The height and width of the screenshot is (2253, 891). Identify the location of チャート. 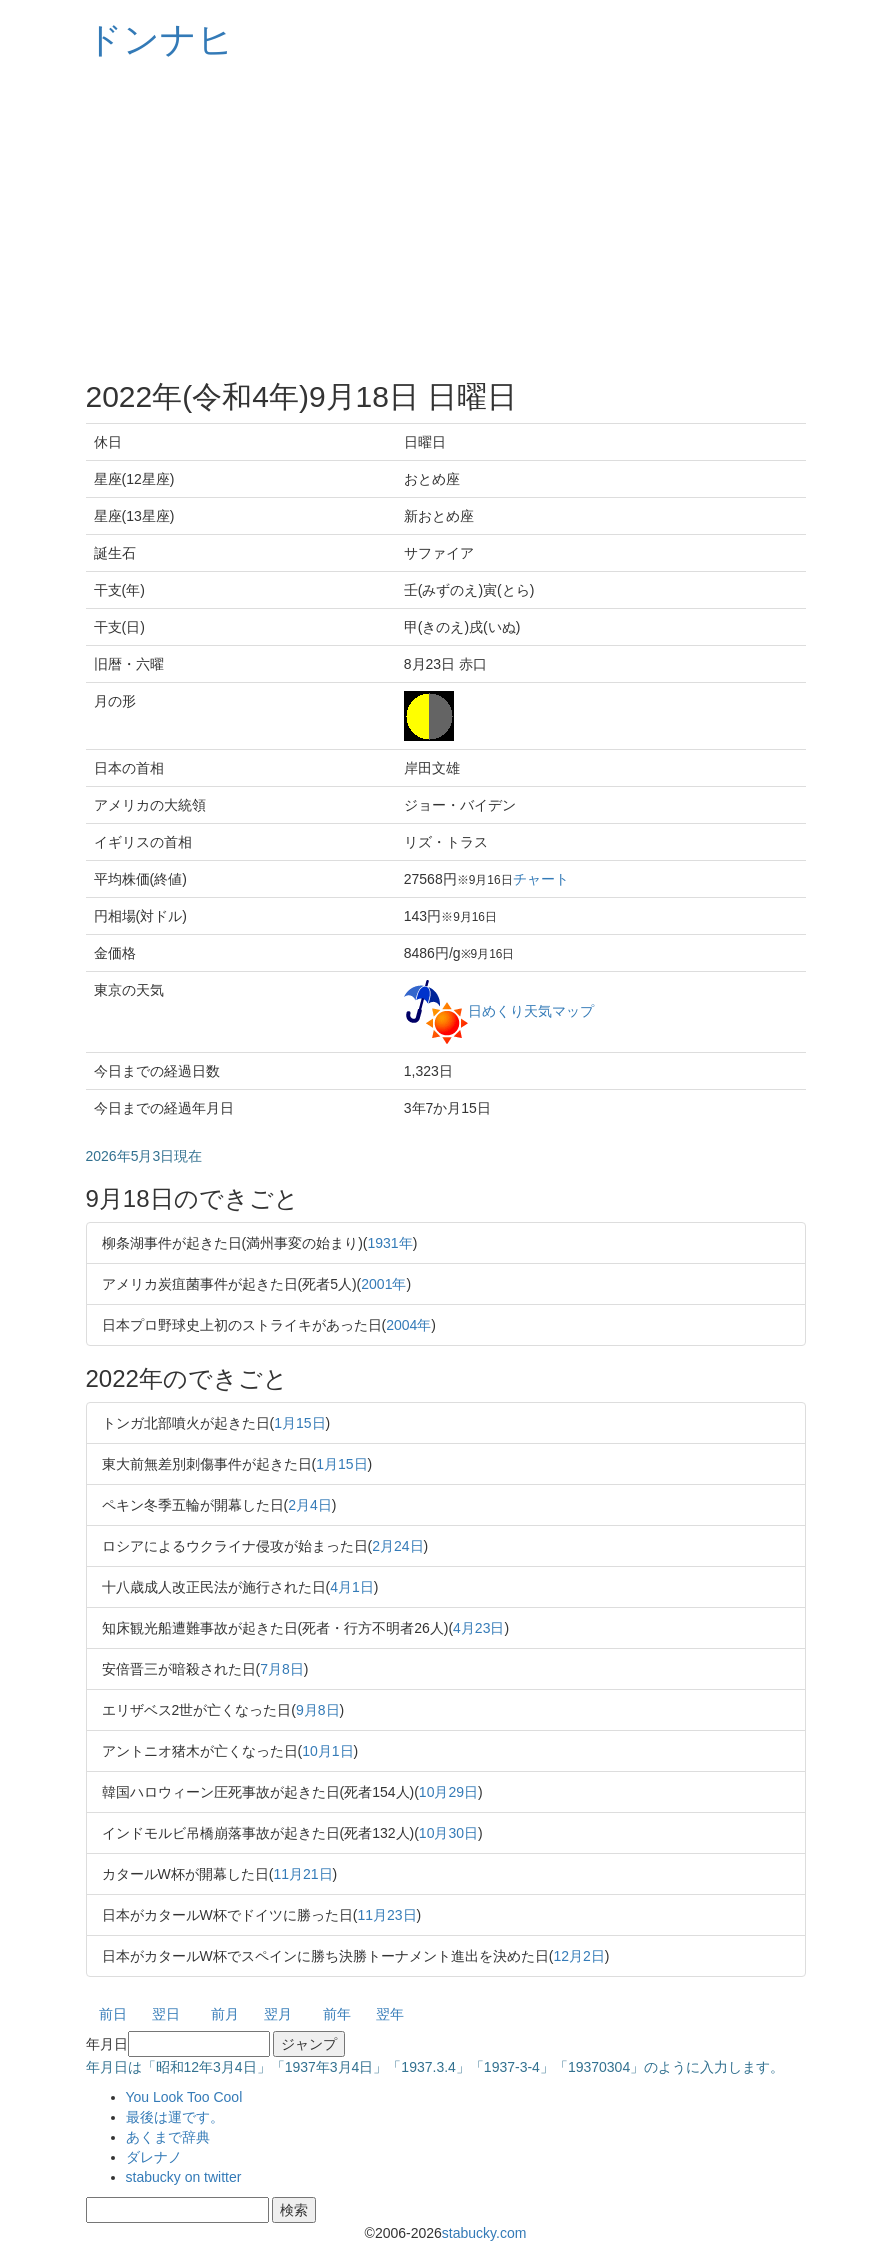
(541, 879).